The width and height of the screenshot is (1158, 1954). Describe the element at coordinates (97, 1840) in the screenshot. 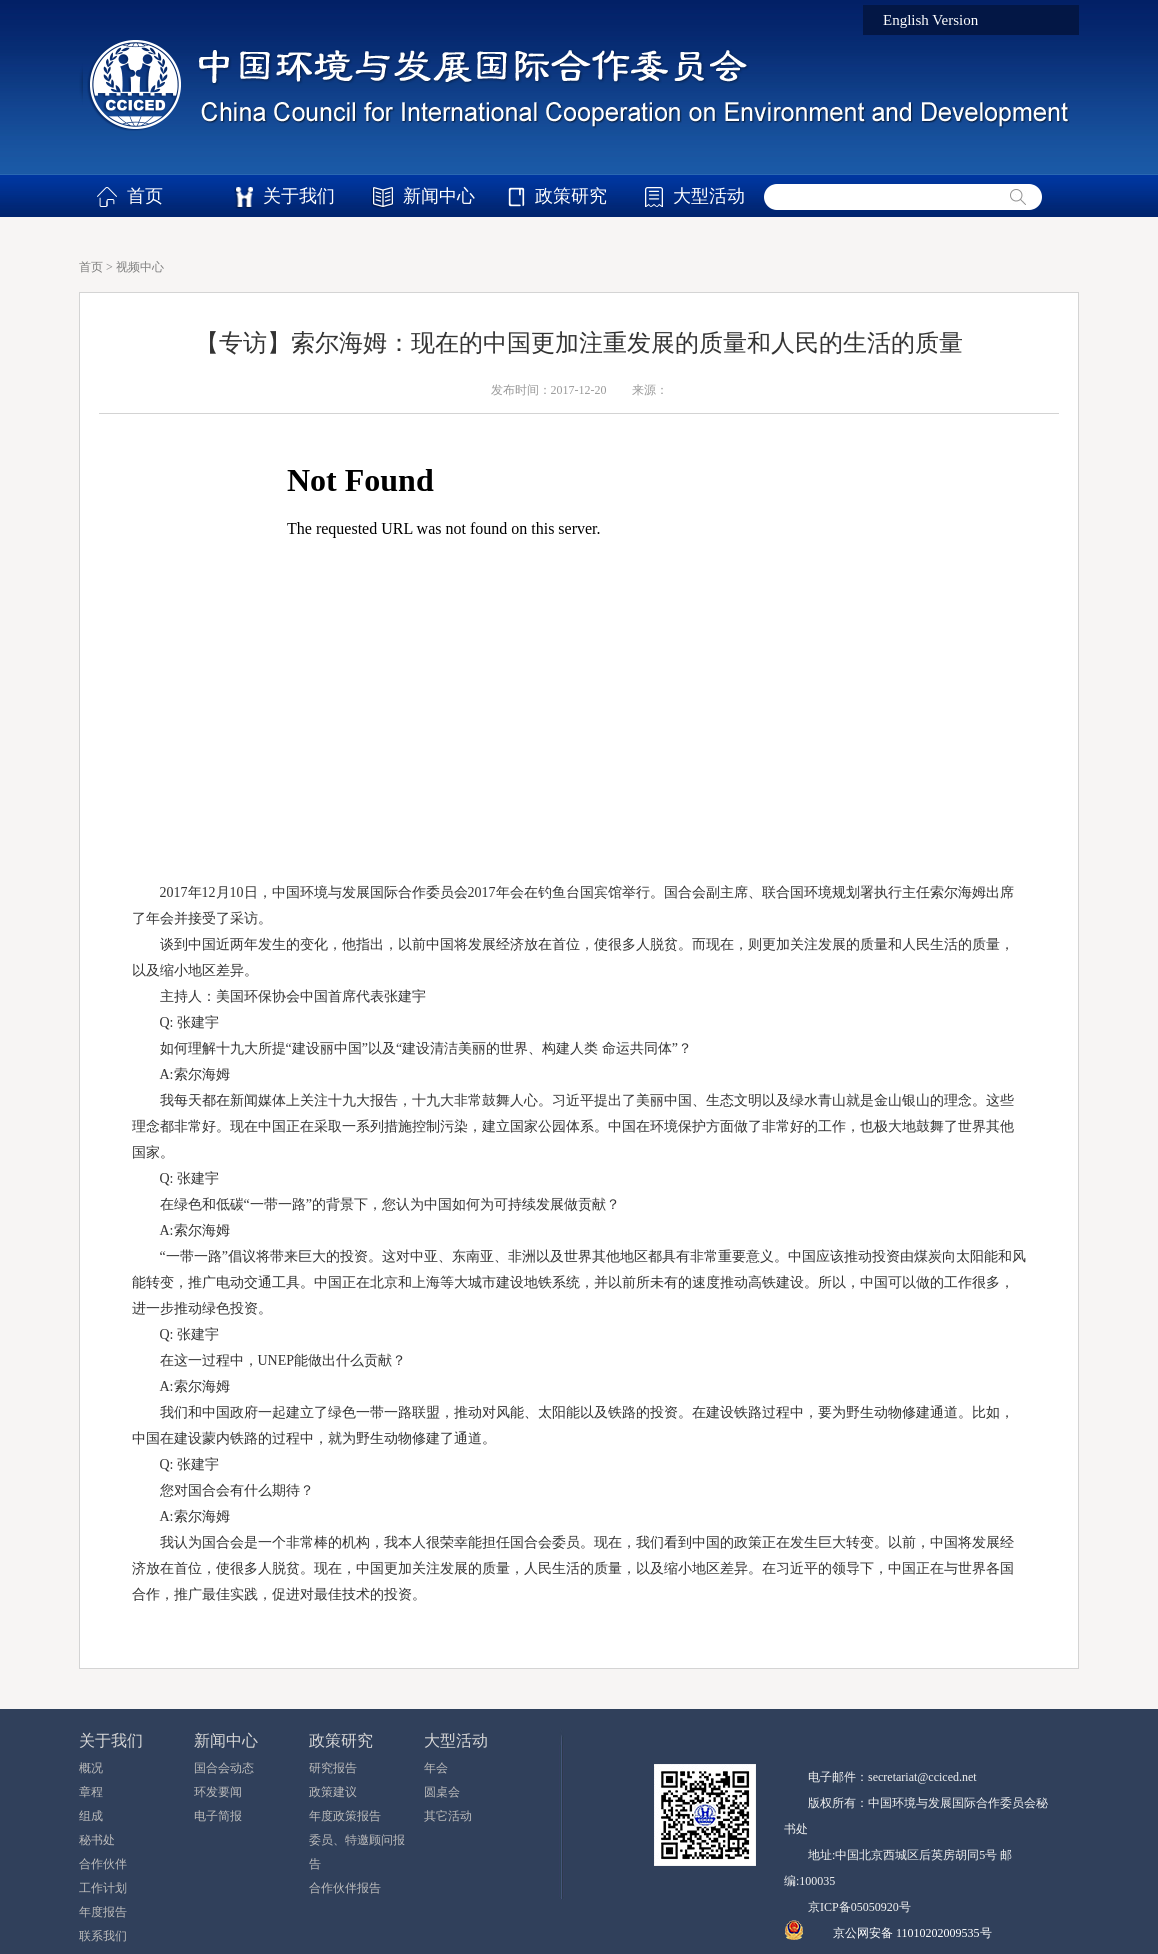

I see `秘书处` at that location.